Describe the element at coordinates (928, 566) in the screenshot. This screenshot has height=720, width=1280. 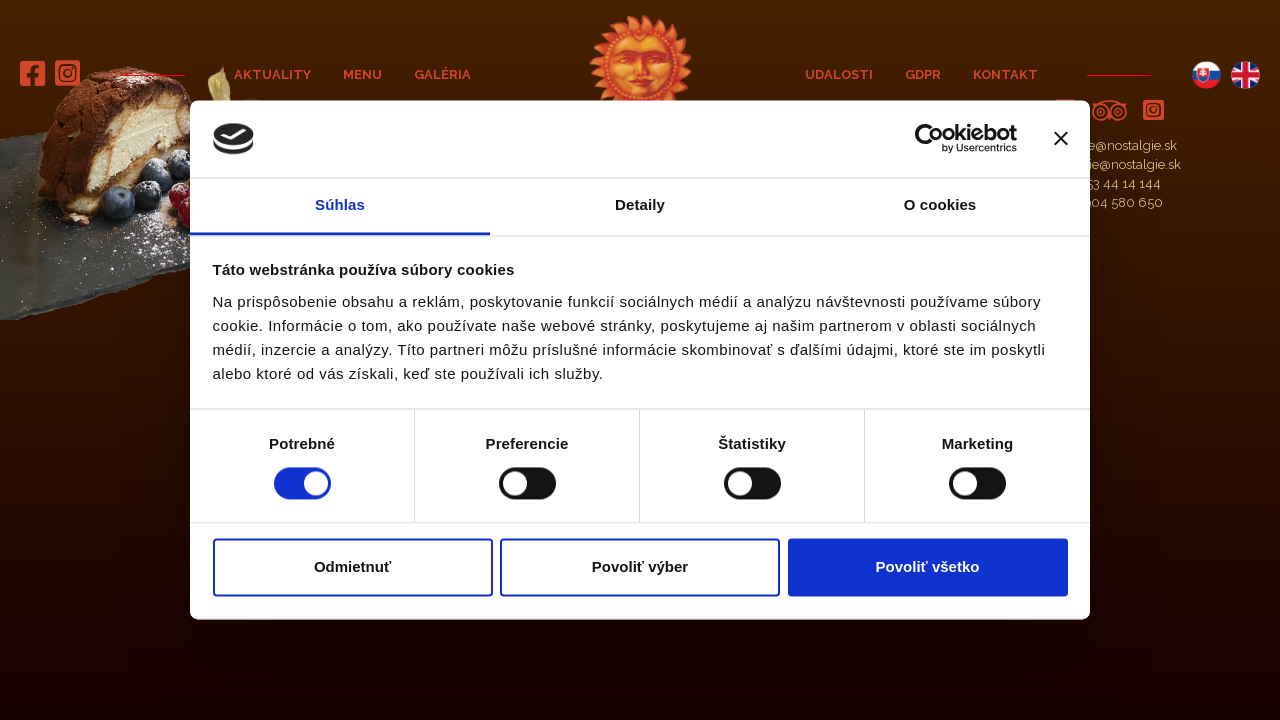
I see `Povoliť všetko` at that location.